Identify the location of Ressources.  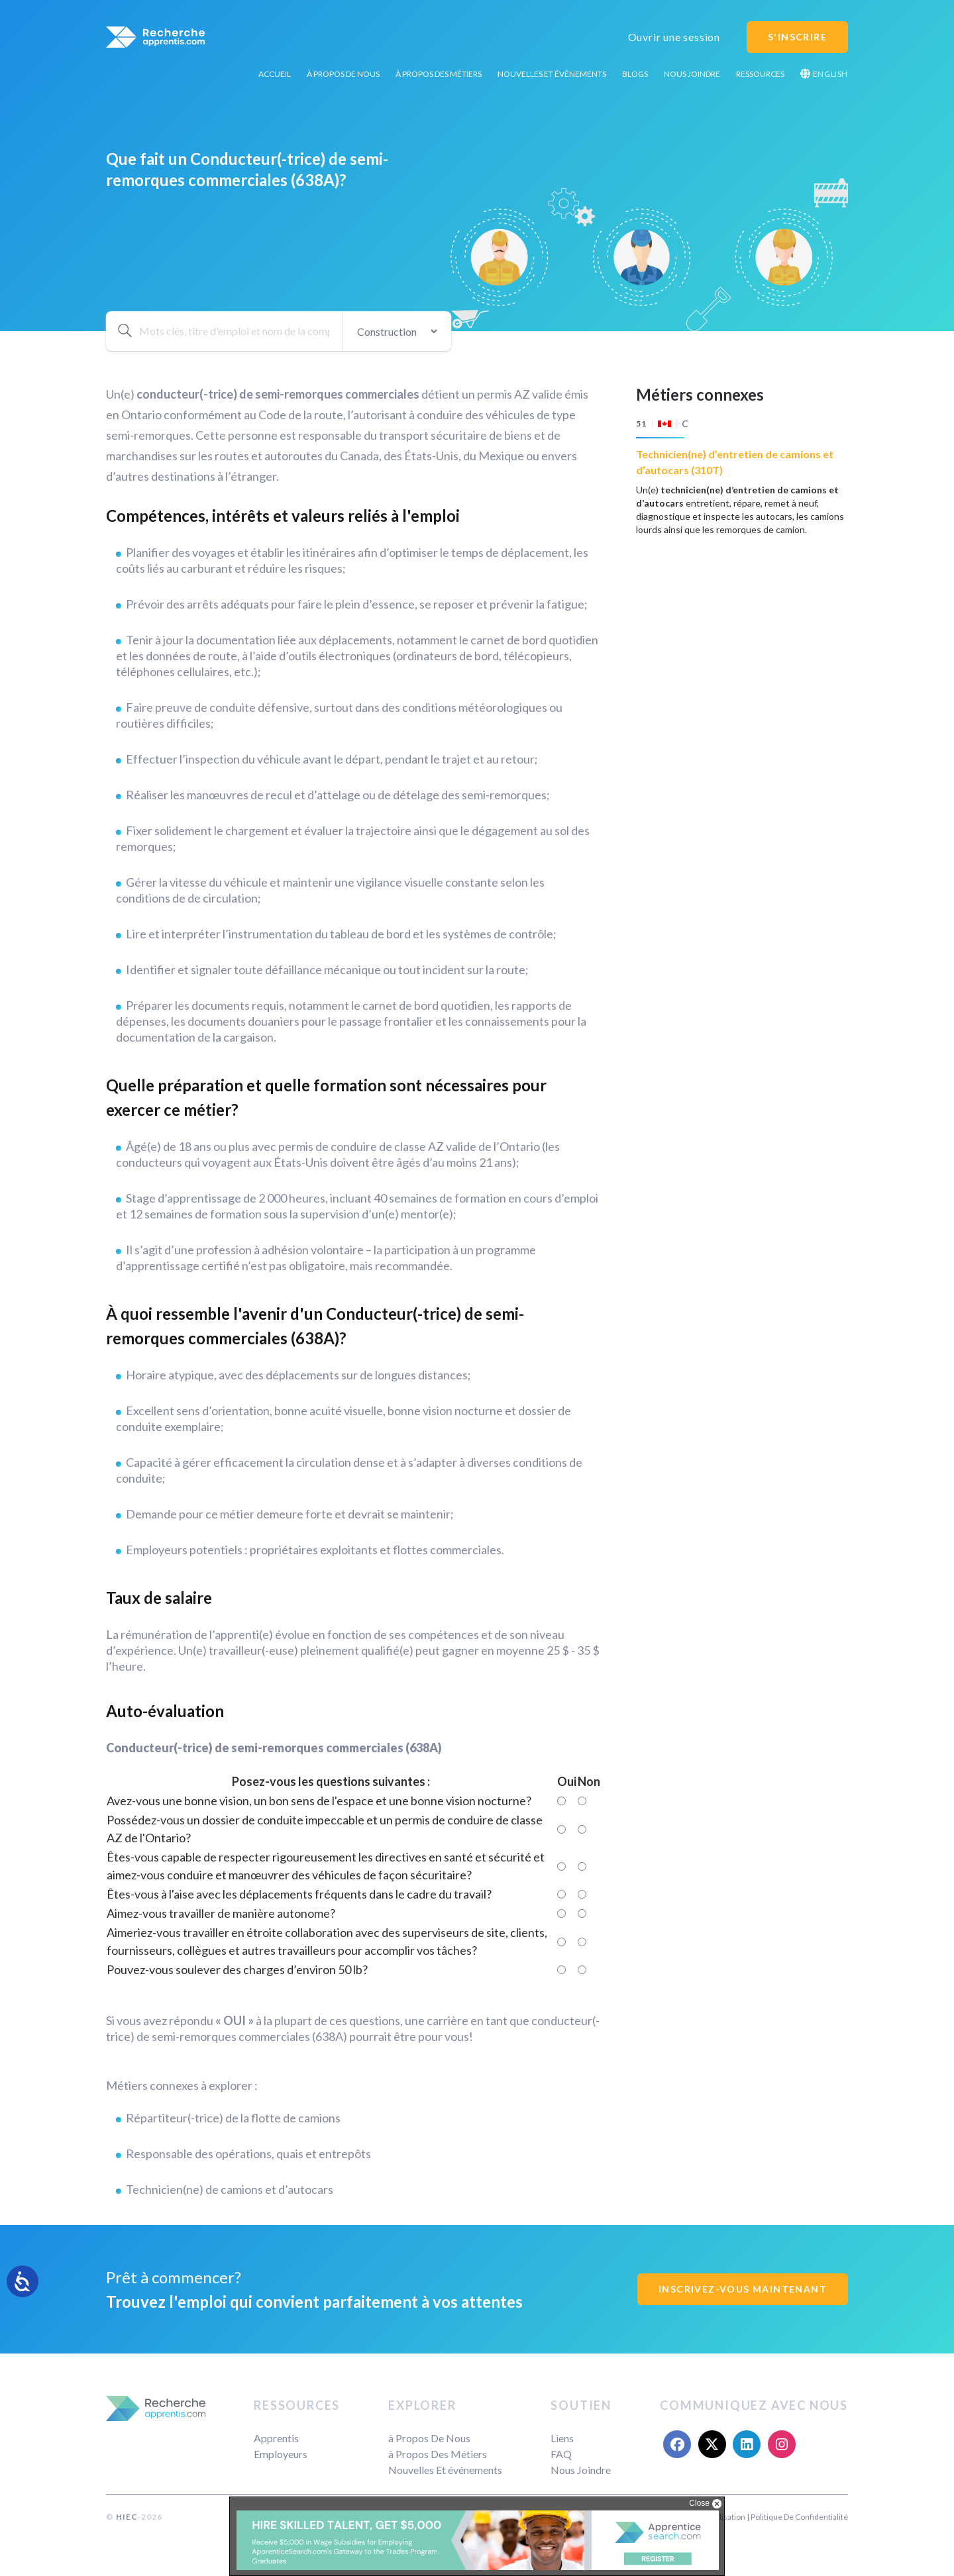
(760, 74).